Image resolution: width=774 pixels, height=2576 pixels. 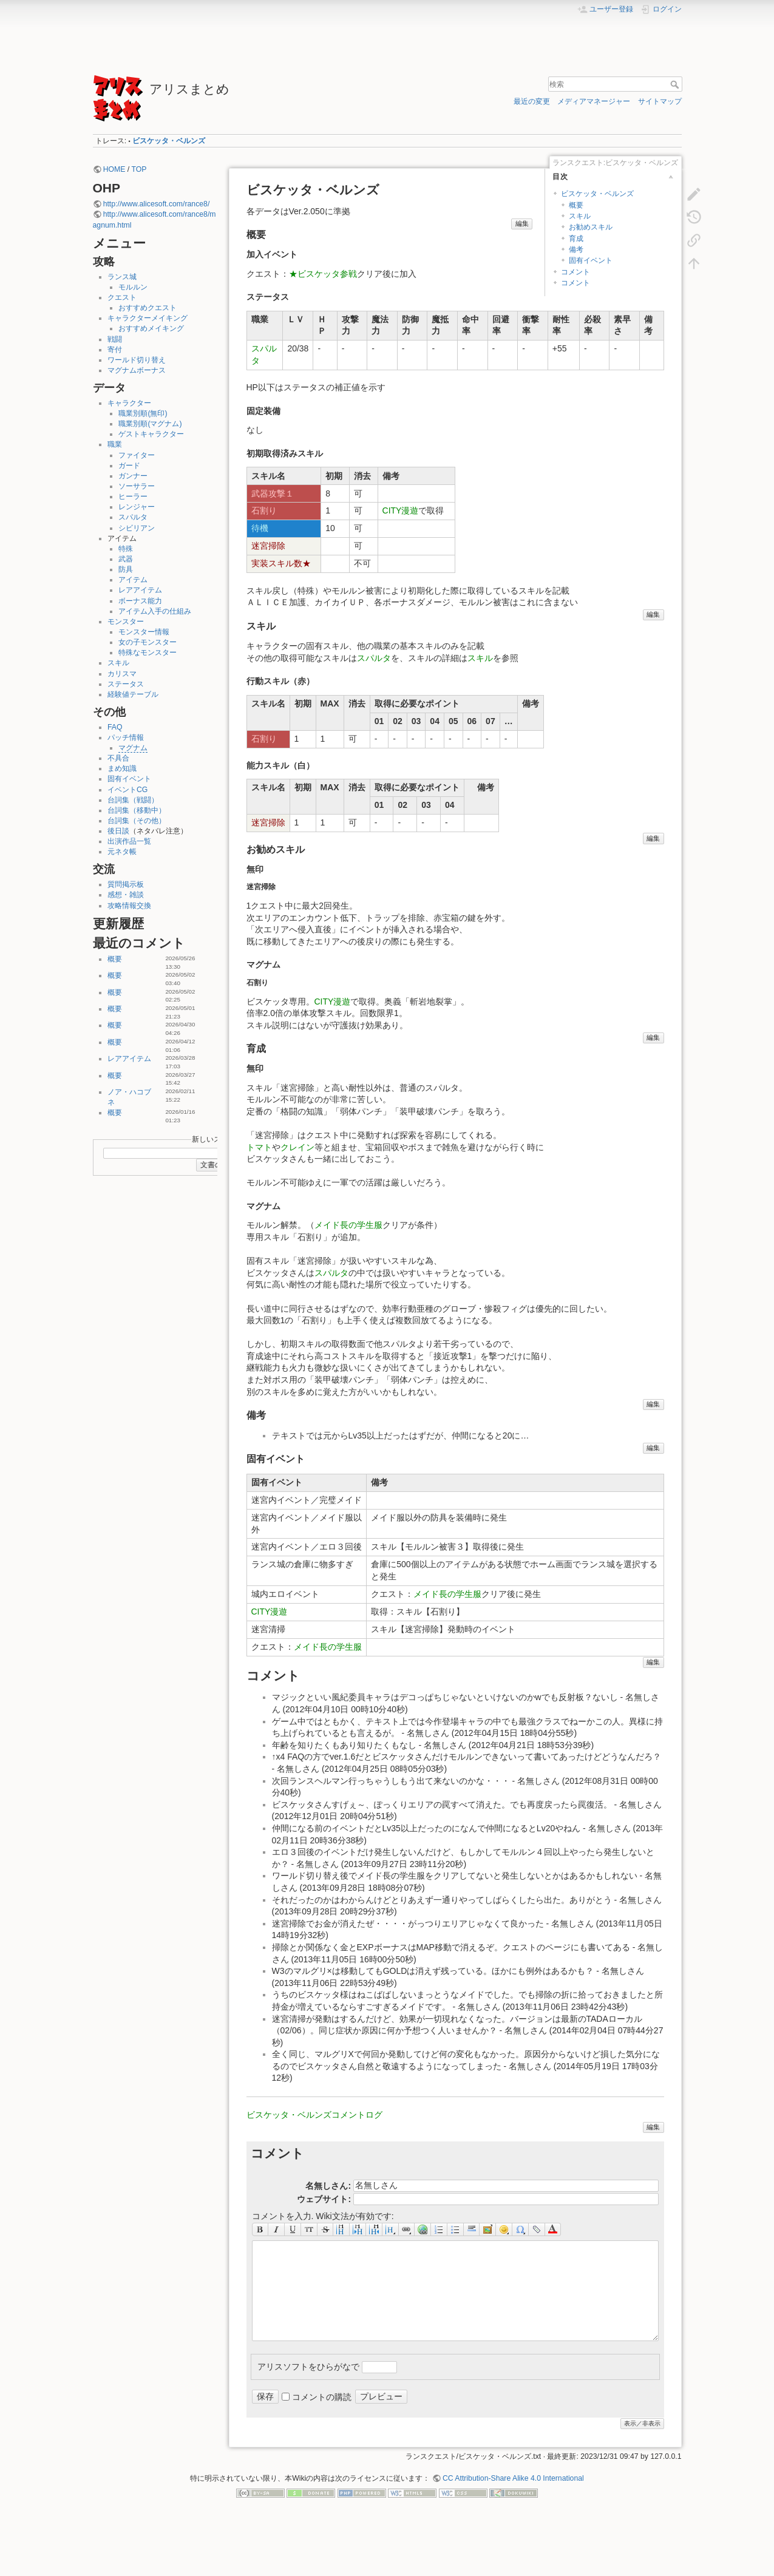 I want to click on 育成, so click(x=576, y=238).